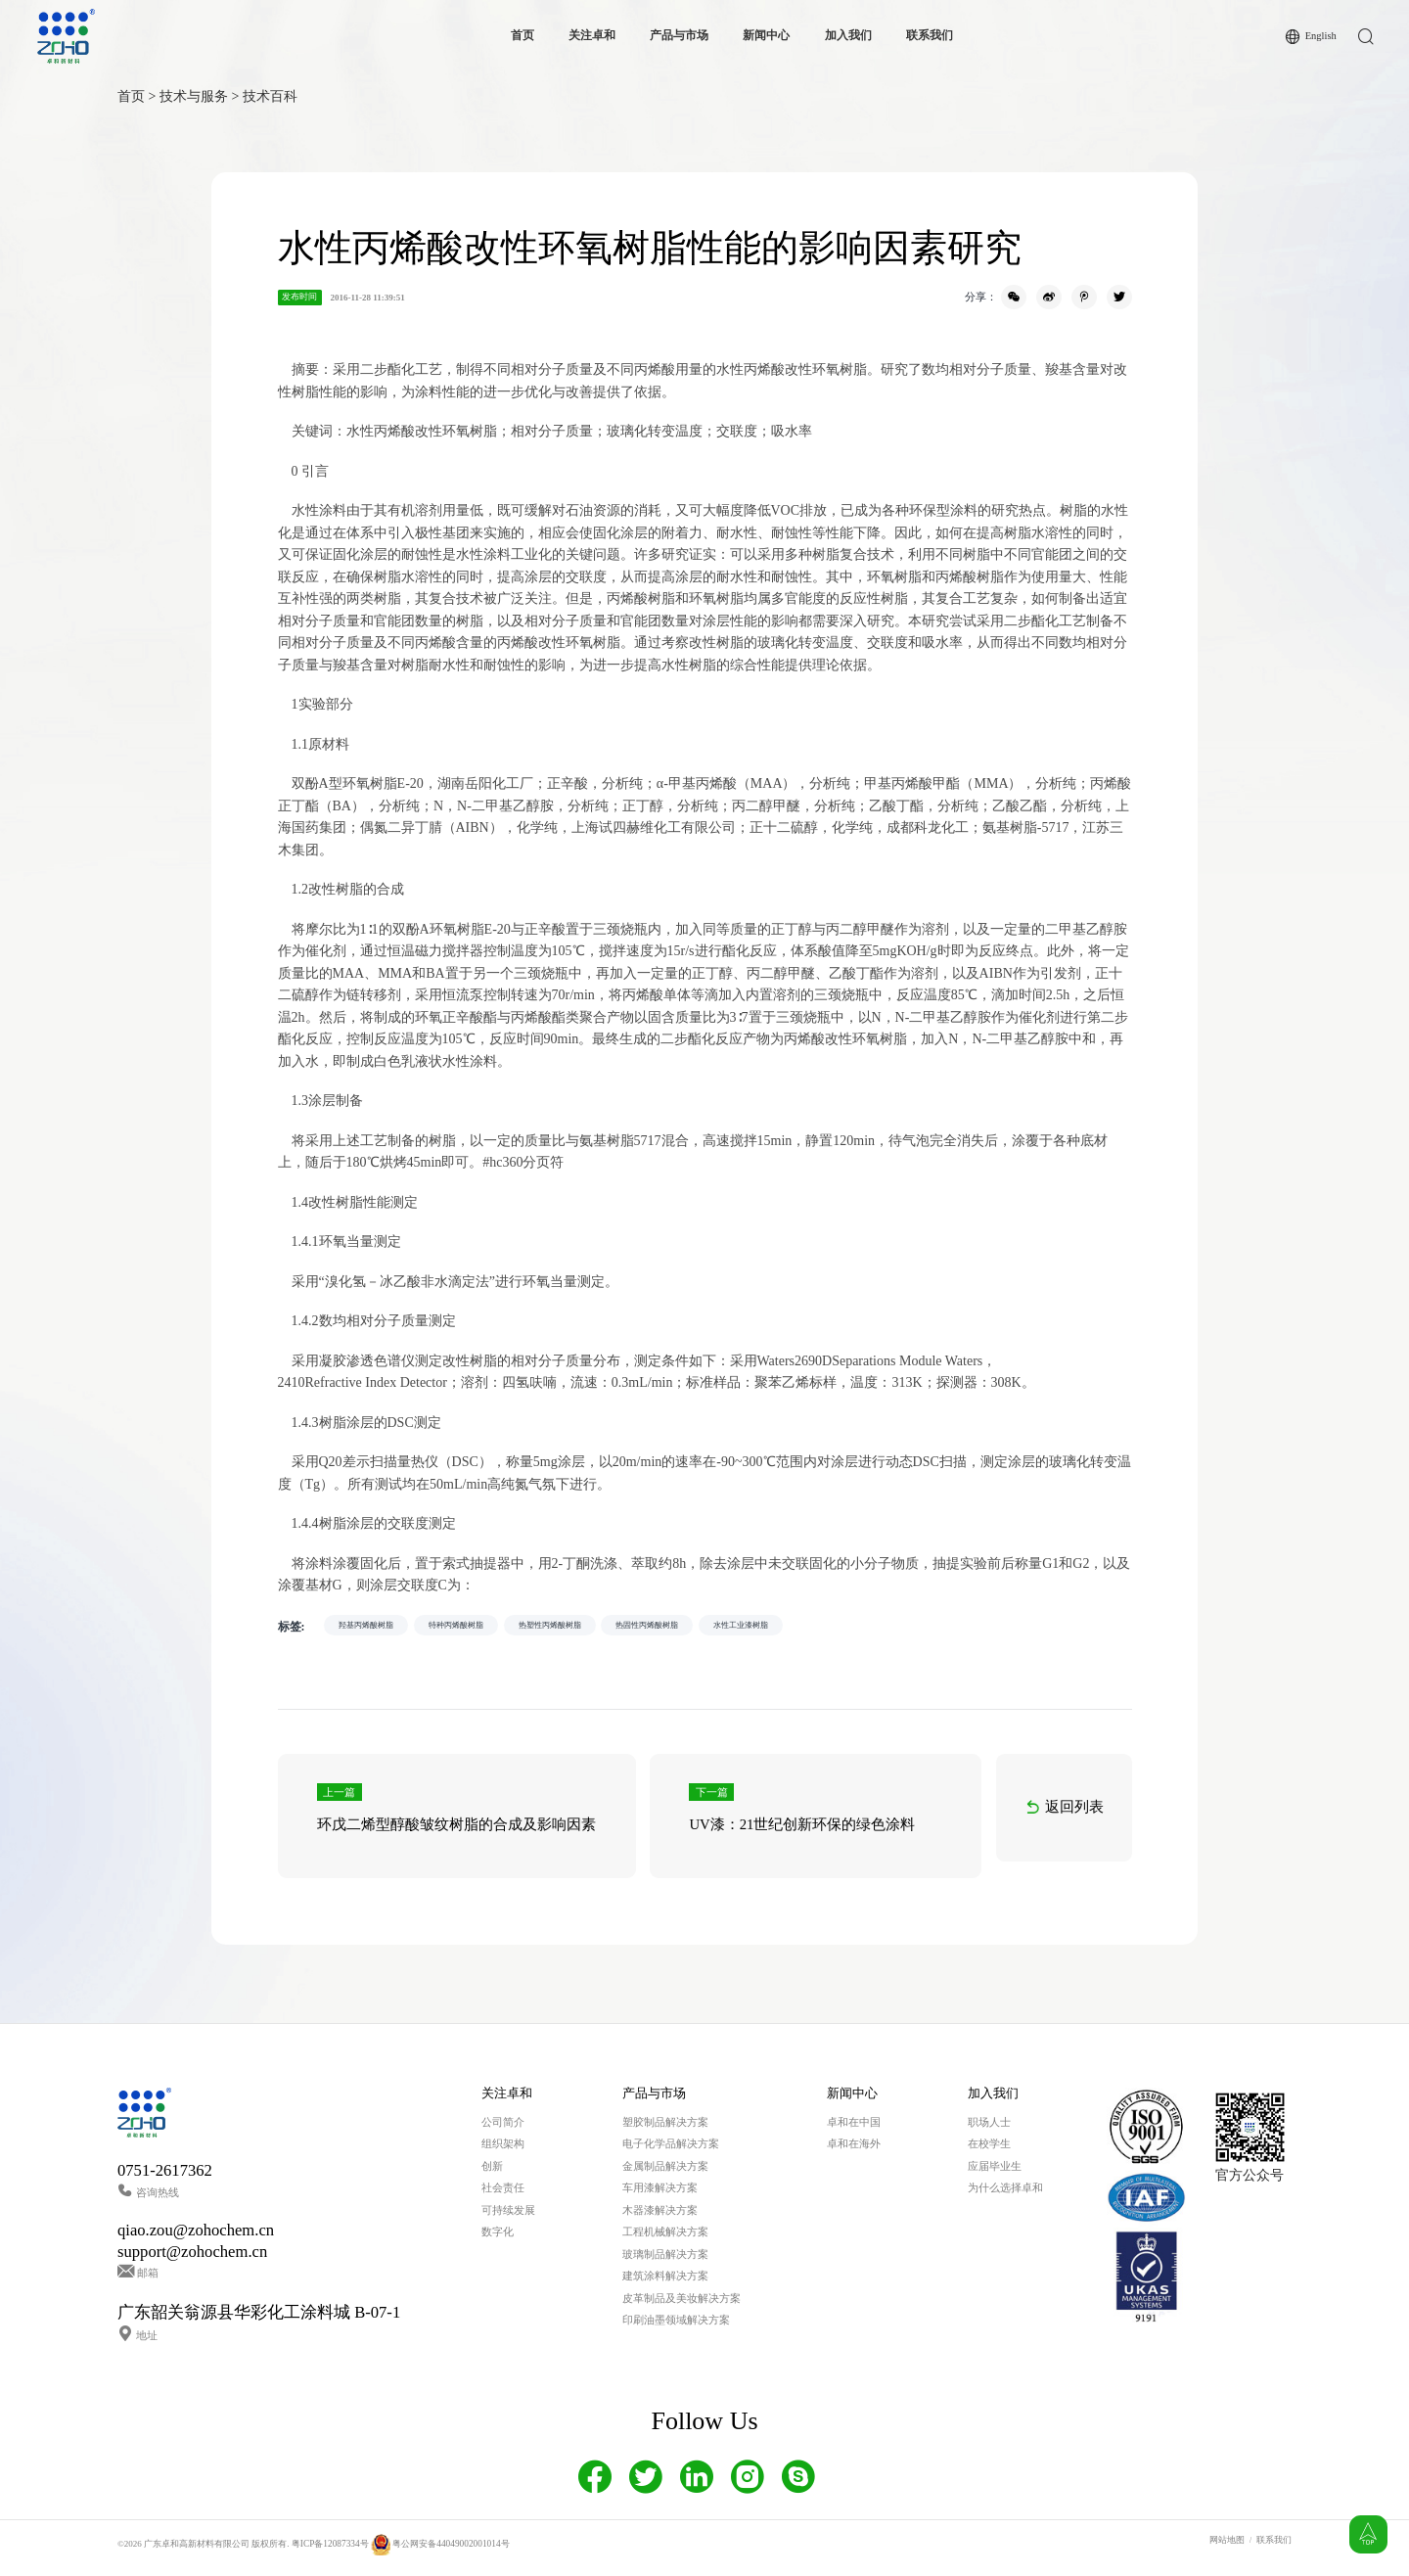 The height and width of the screenshot is (2576, 1409). Describe the element at coordinates (660, 2217) in the screenshot. I see `木器漆解决方案` at that location.